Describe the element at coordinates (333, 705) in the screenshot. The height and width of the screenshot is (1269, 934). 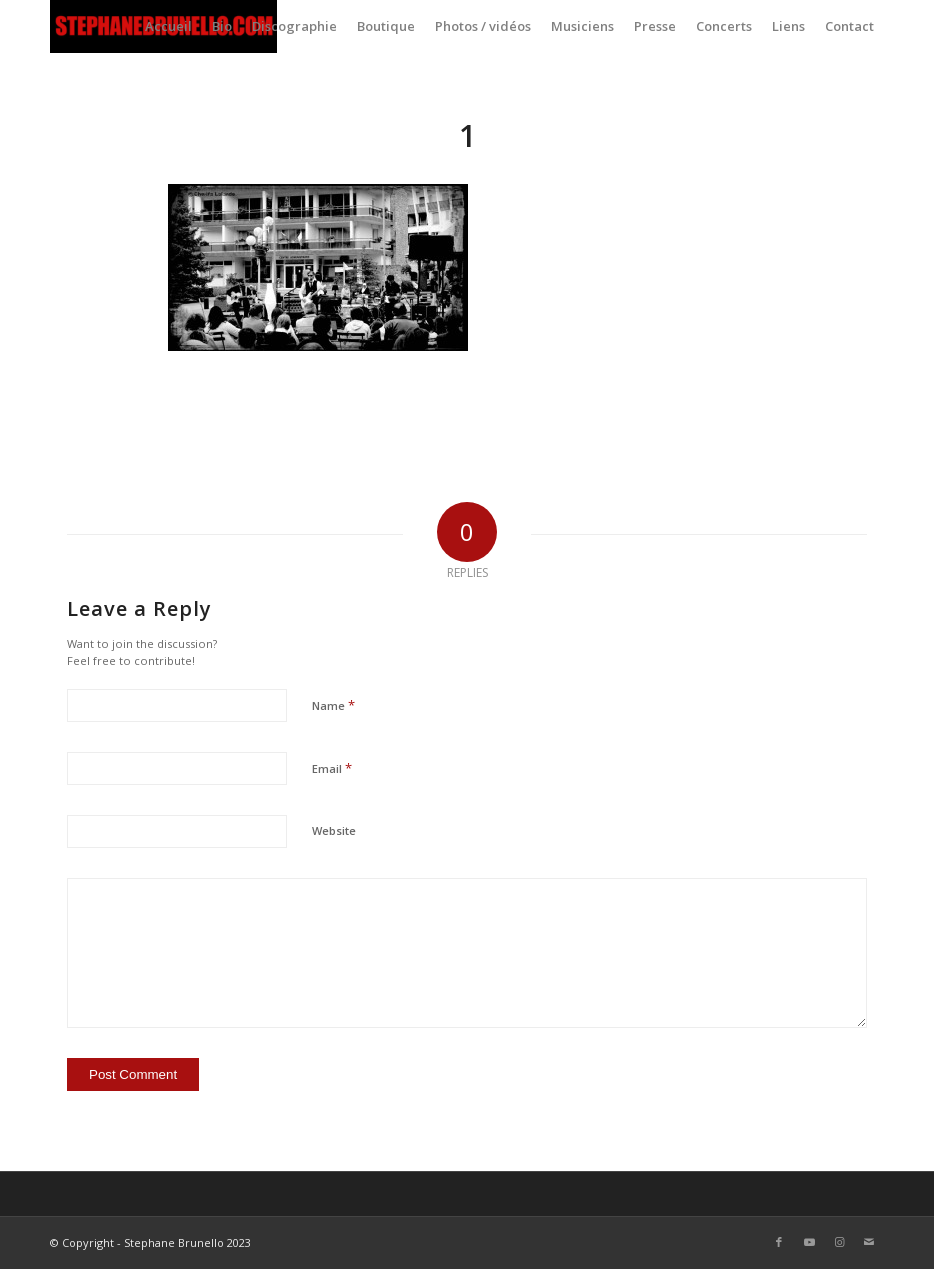
I see `Name` at that location.